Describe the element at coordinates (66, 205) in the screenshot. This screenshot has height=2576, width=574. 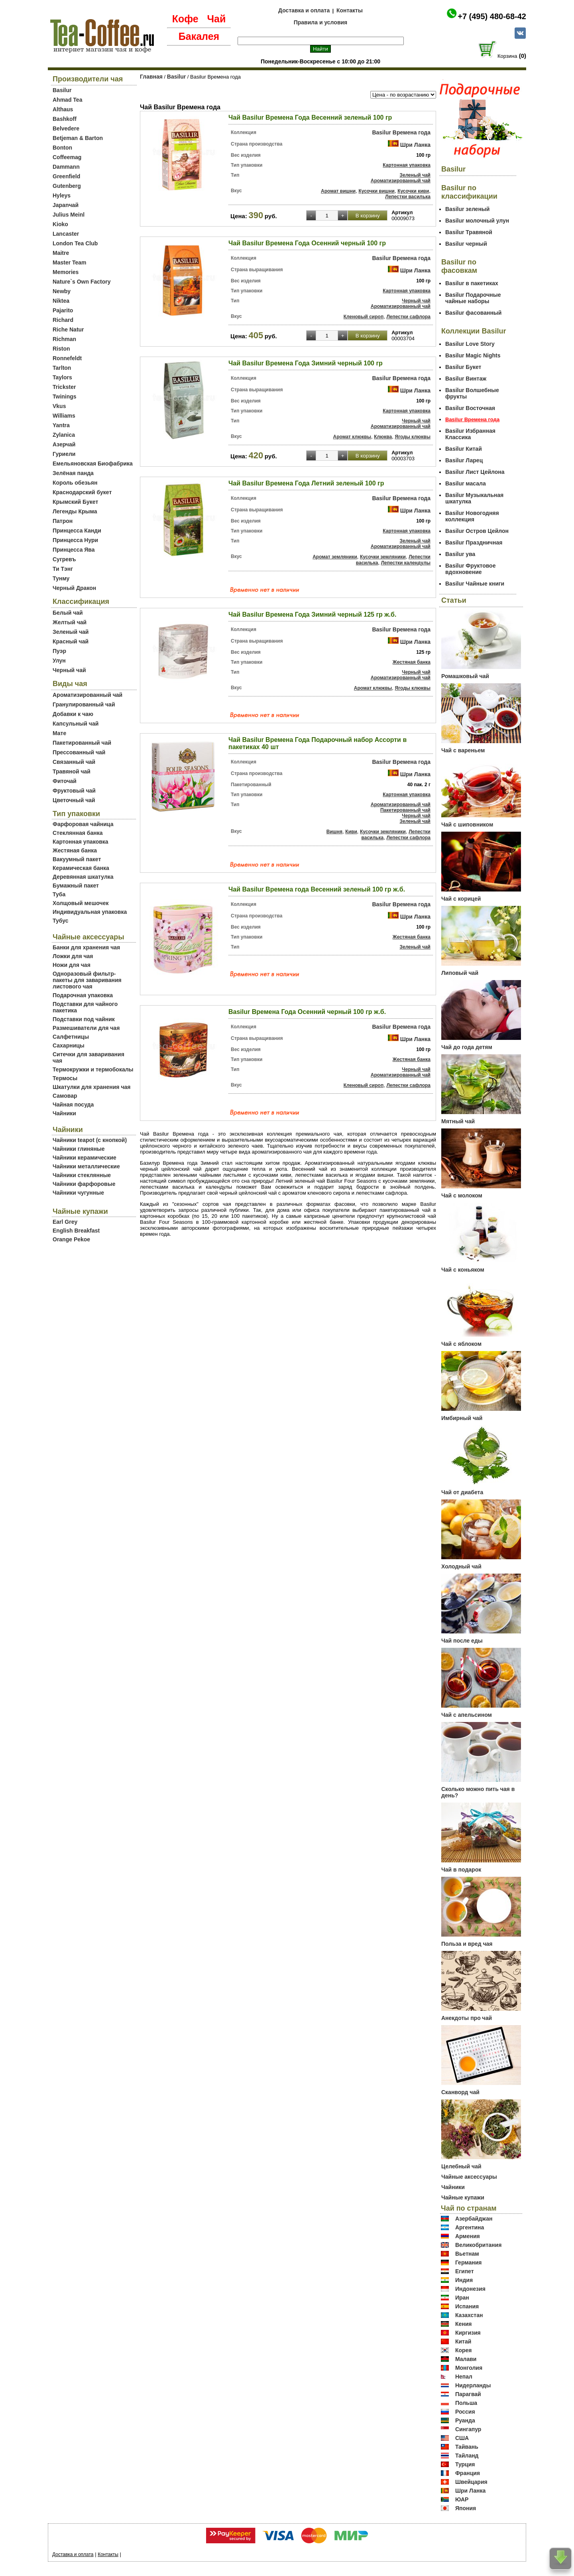
I see `Japanчай` at that location.